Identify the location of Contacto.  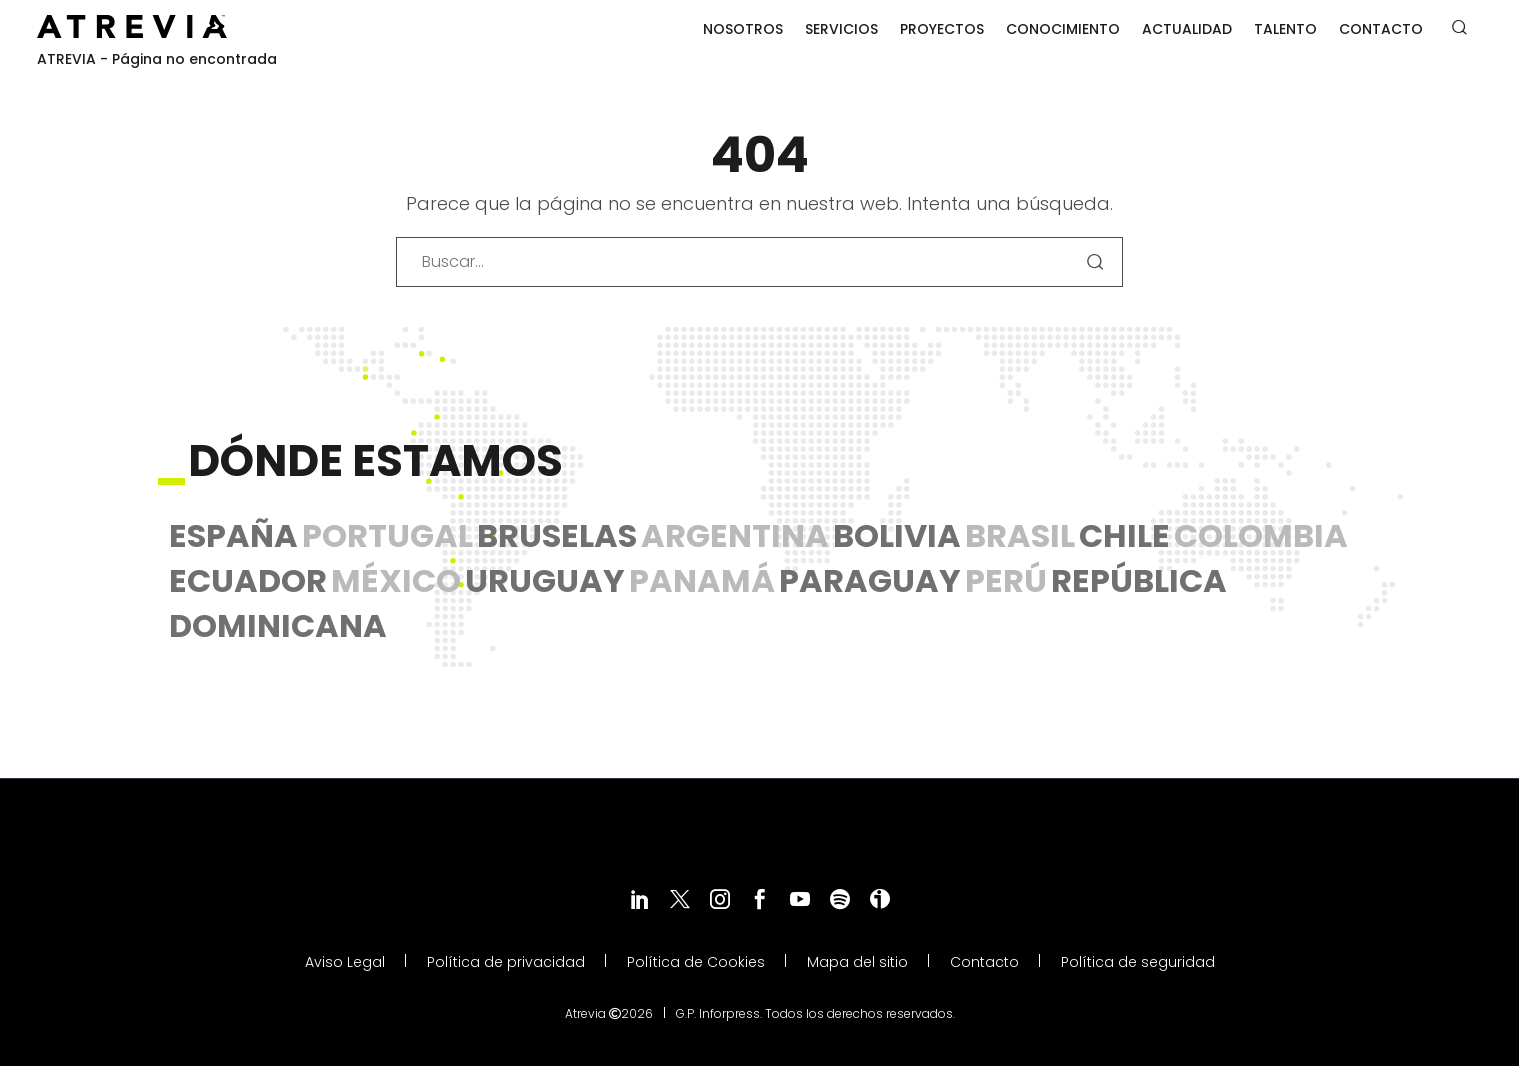
(1381, 29).